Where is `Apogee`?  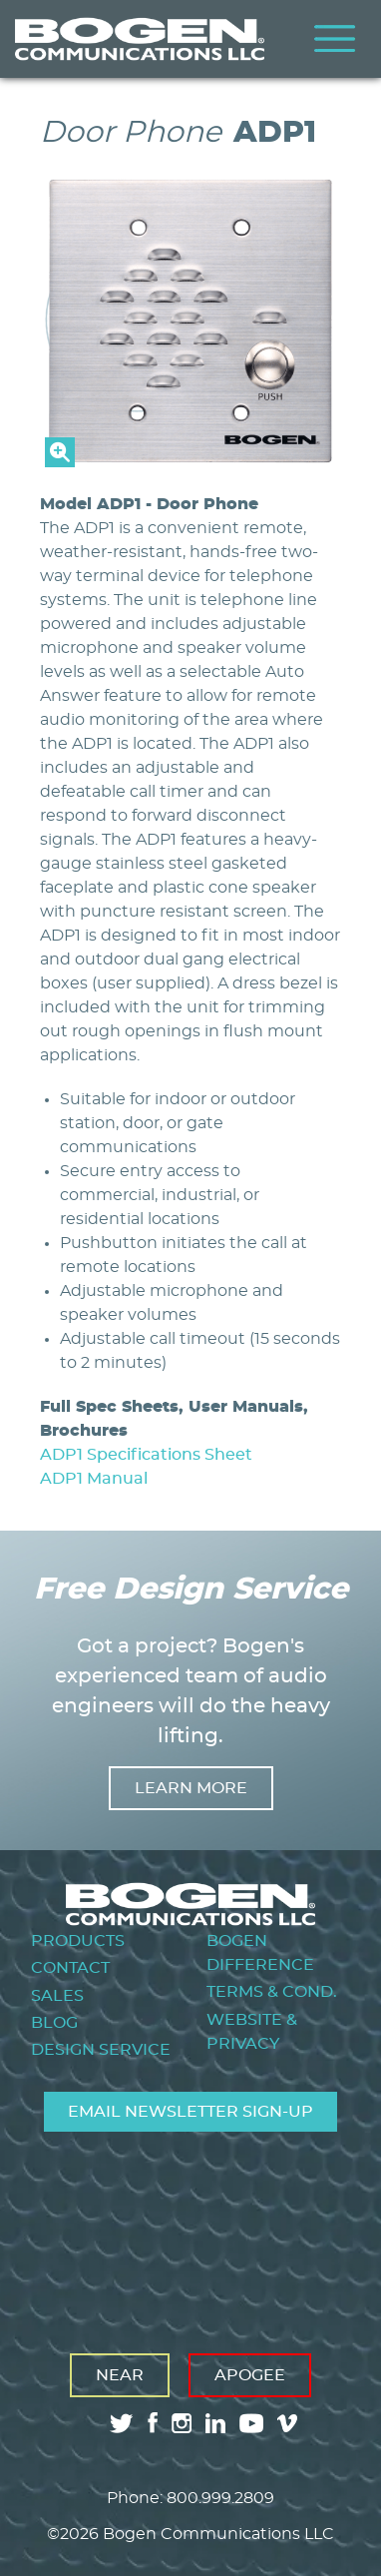
Apogee is located at coordinates (249, 2375).